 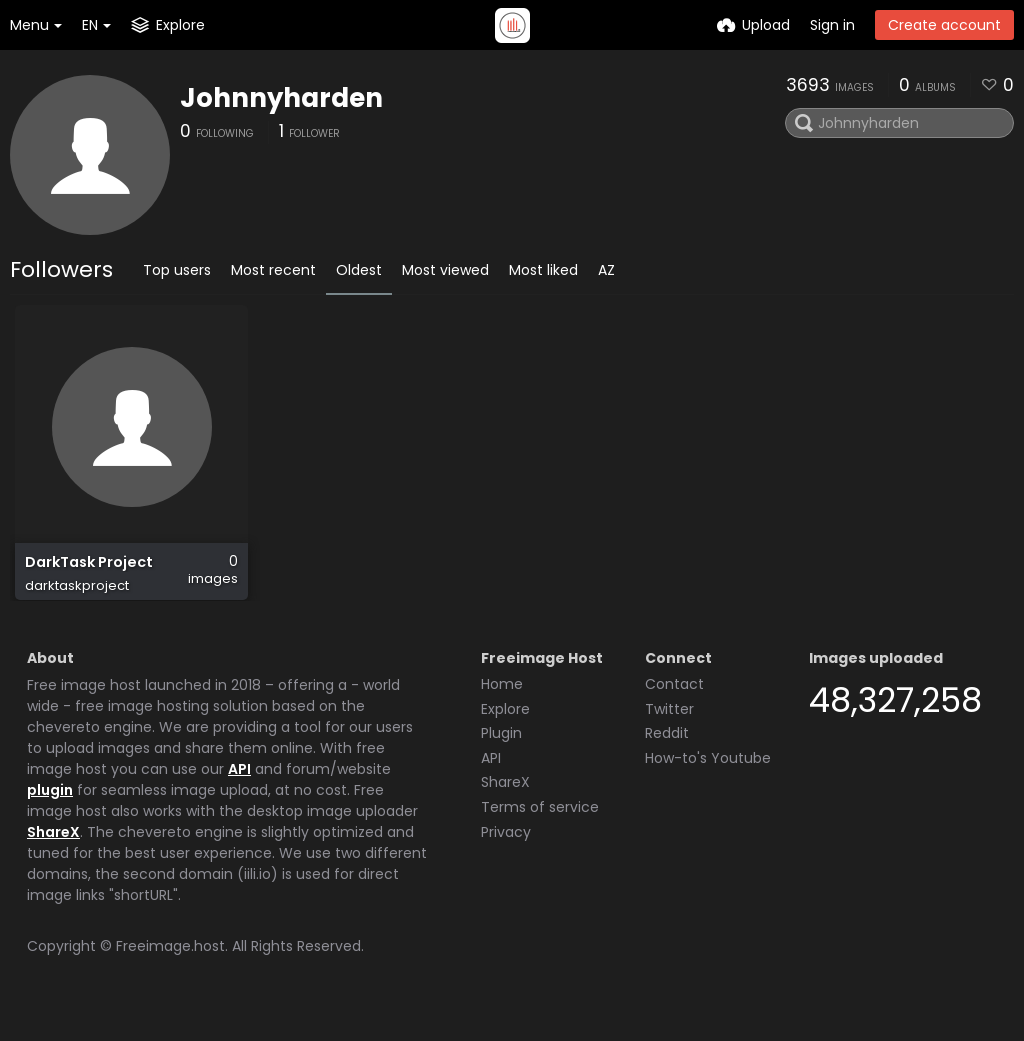 What do you see at coordinates (239, 793) in the screenshot?
I see `API` at bounding box center [239, 793].